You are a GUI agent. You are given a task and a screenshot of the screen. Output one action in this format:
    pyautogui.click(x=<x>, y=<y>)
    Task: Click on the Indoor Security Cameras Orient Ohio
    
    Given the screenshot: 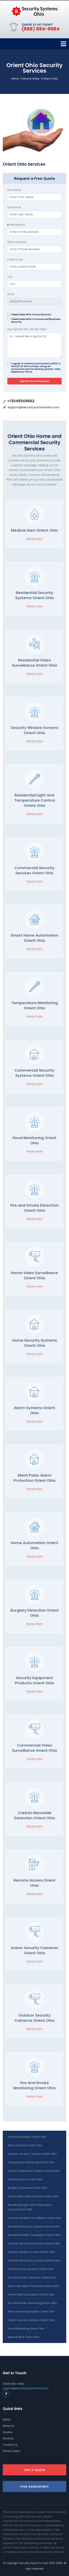 What is the action you would take?
    pyautogui.click(x=34, y=1952)
    